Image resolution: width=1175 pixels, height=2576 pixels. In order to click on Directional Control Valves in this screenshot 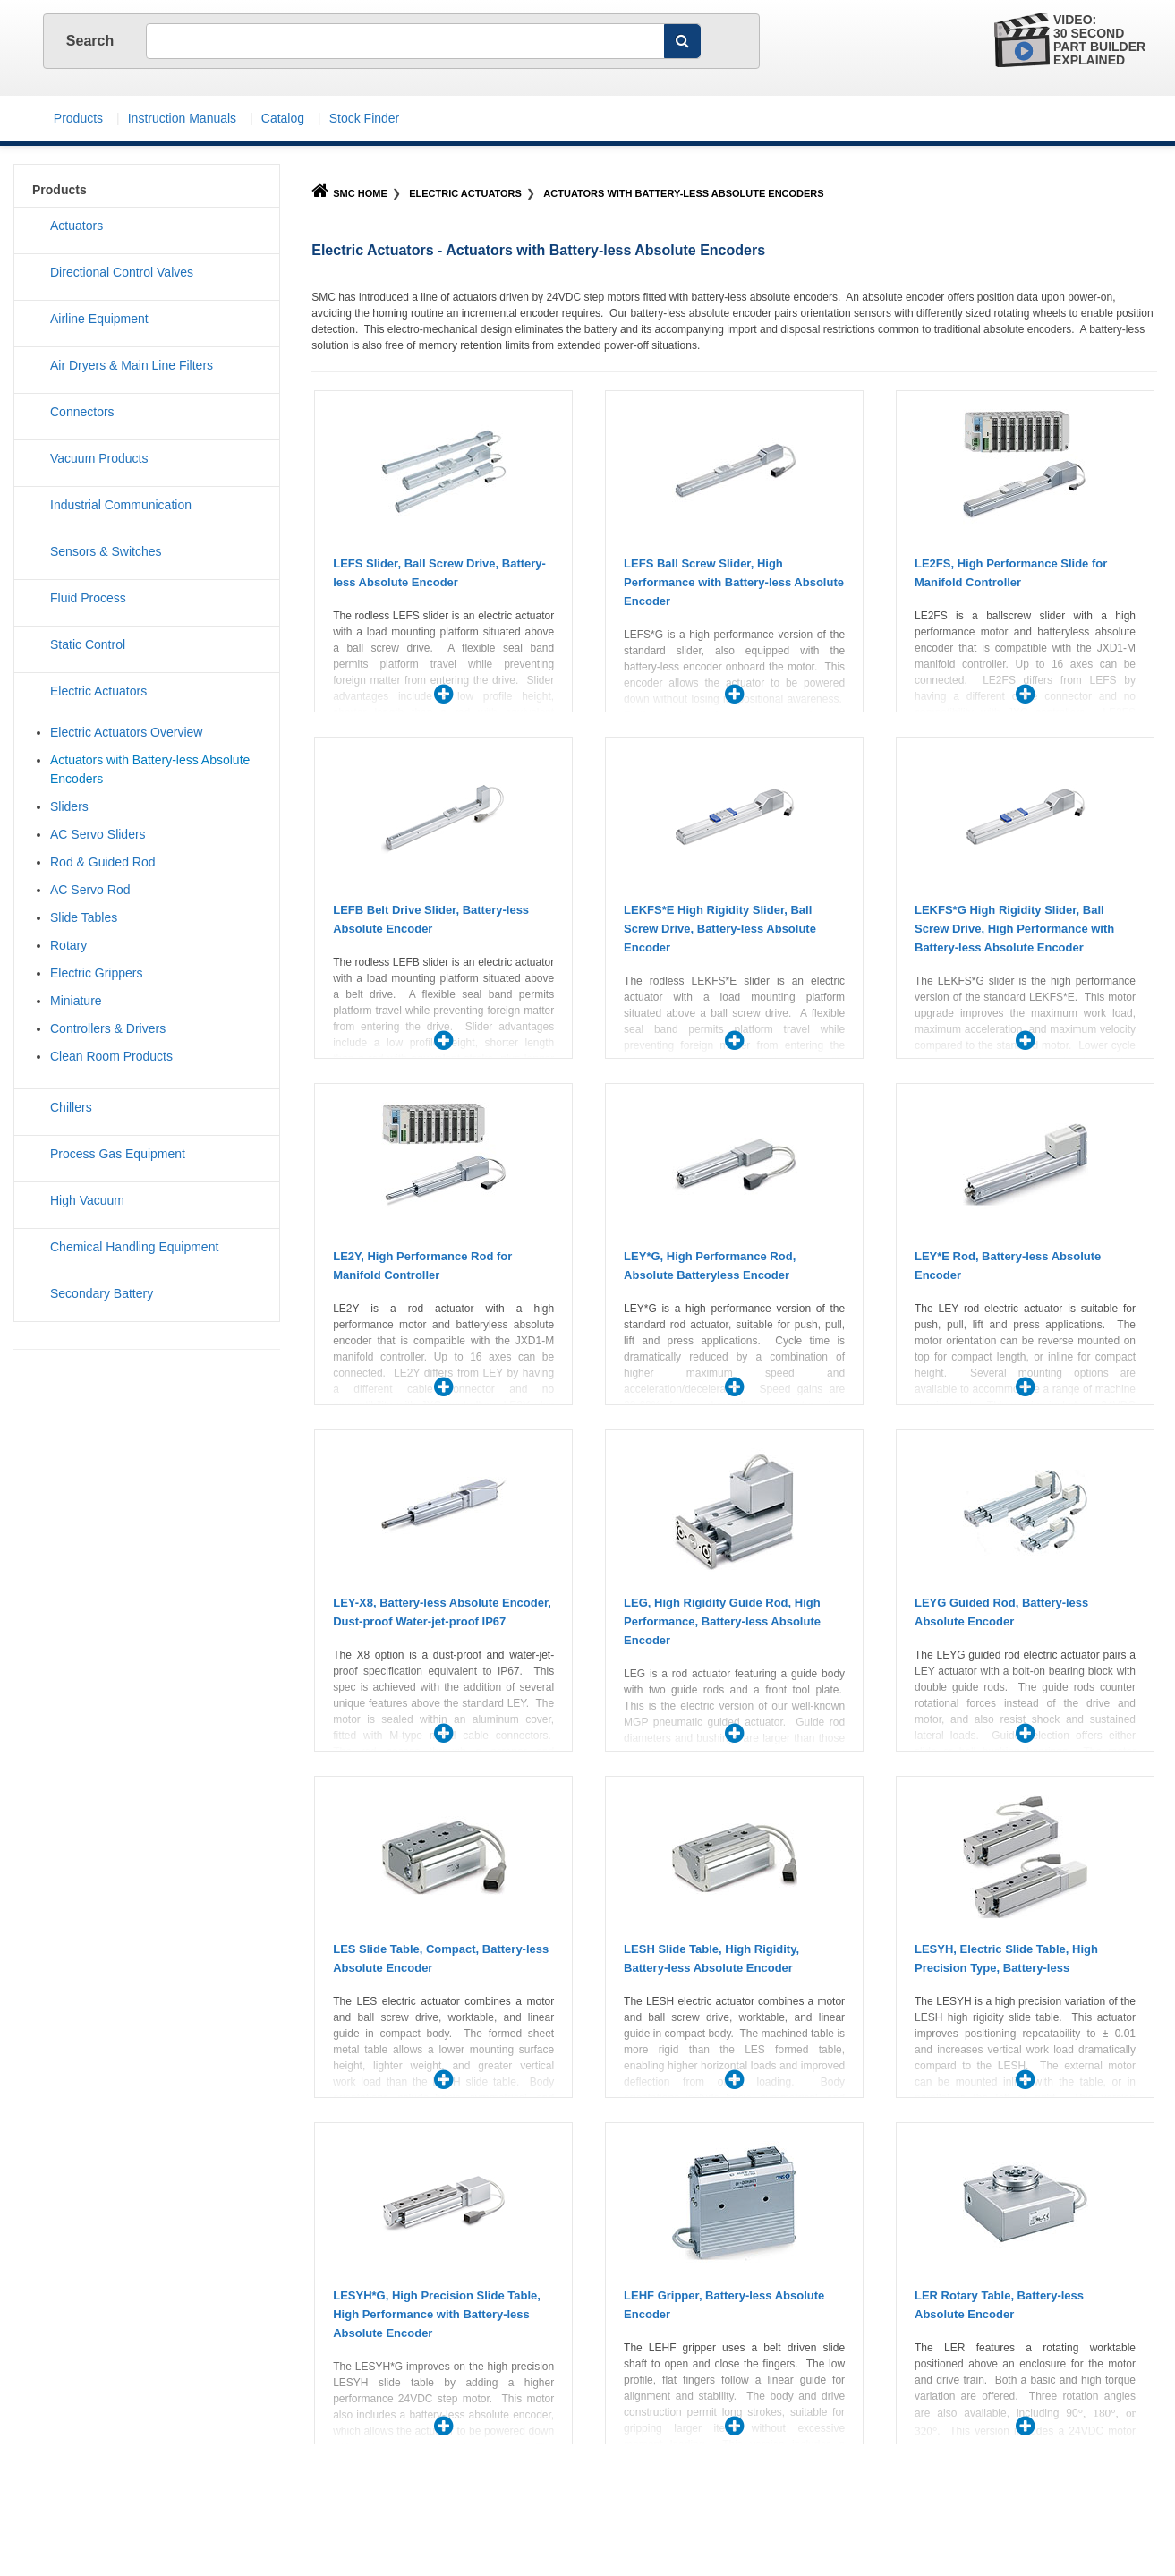, I will do `click(121, 272)`.